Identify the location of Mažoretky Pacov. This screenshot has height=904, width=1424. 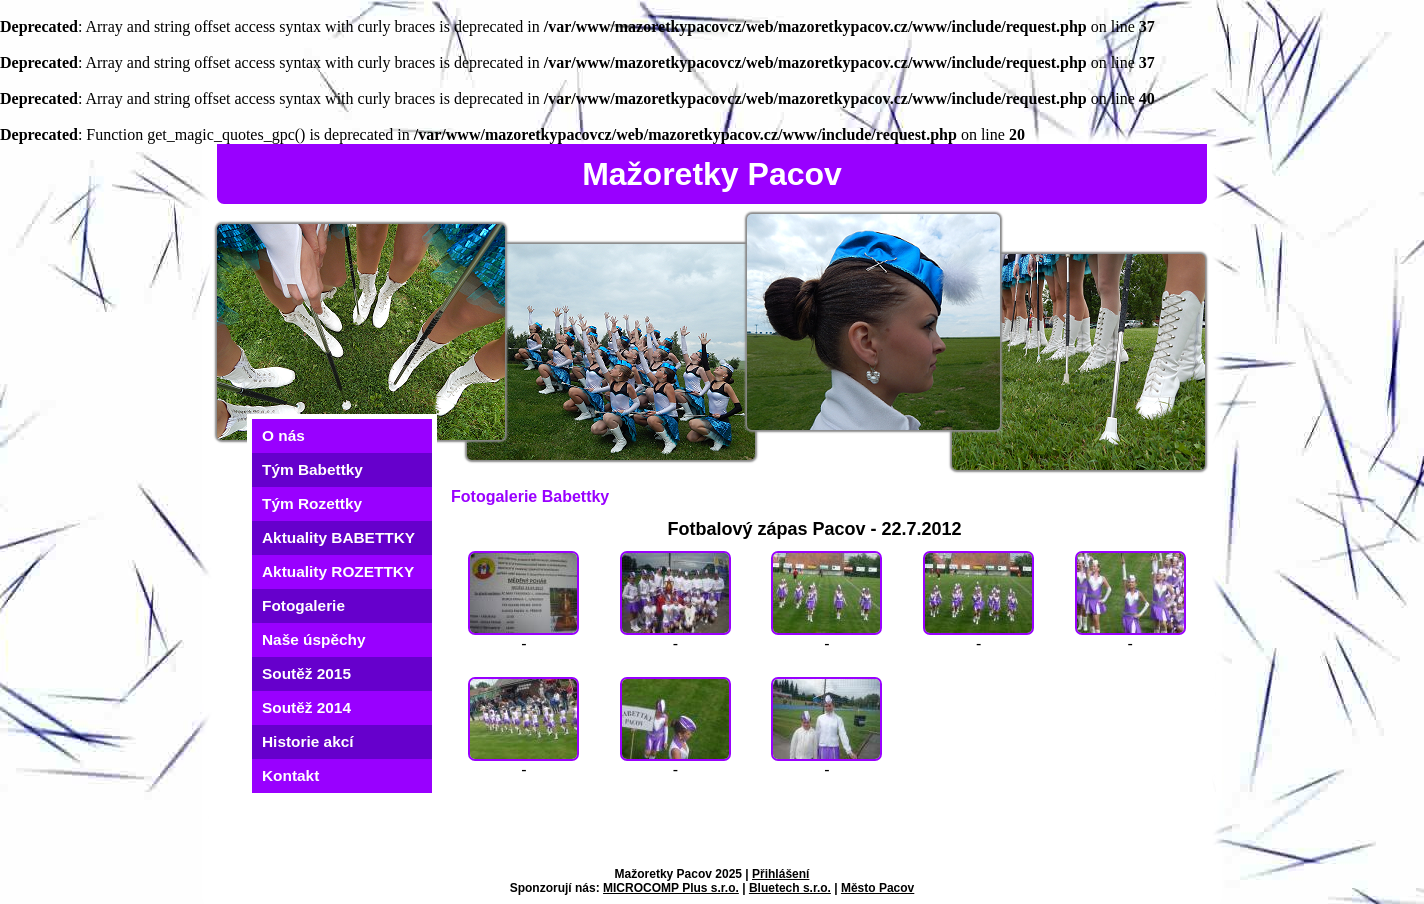
(712, 174).